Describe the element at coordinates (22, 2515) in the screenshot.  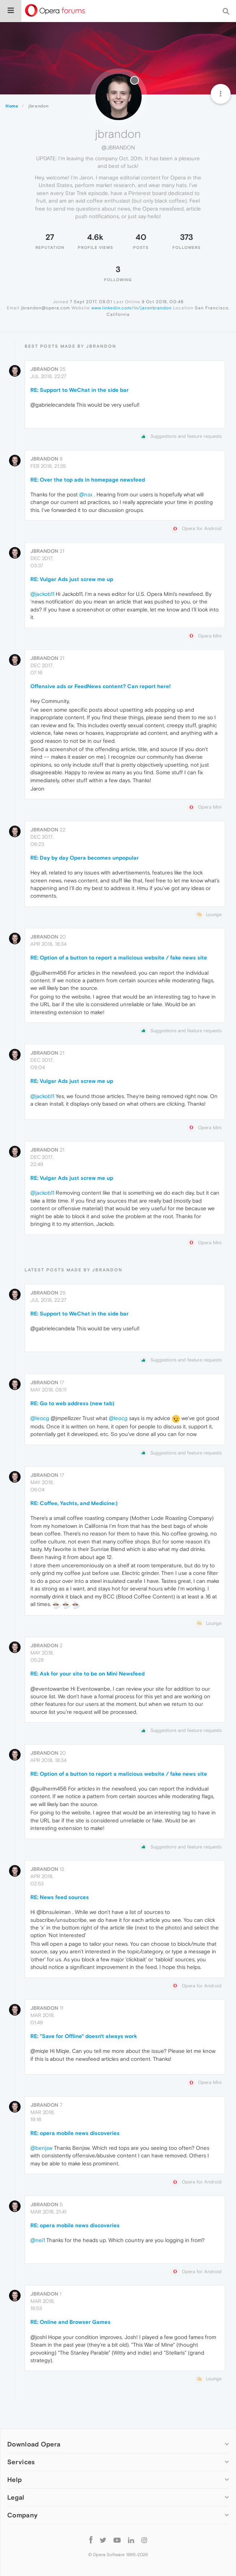
I see `Company` at that location.